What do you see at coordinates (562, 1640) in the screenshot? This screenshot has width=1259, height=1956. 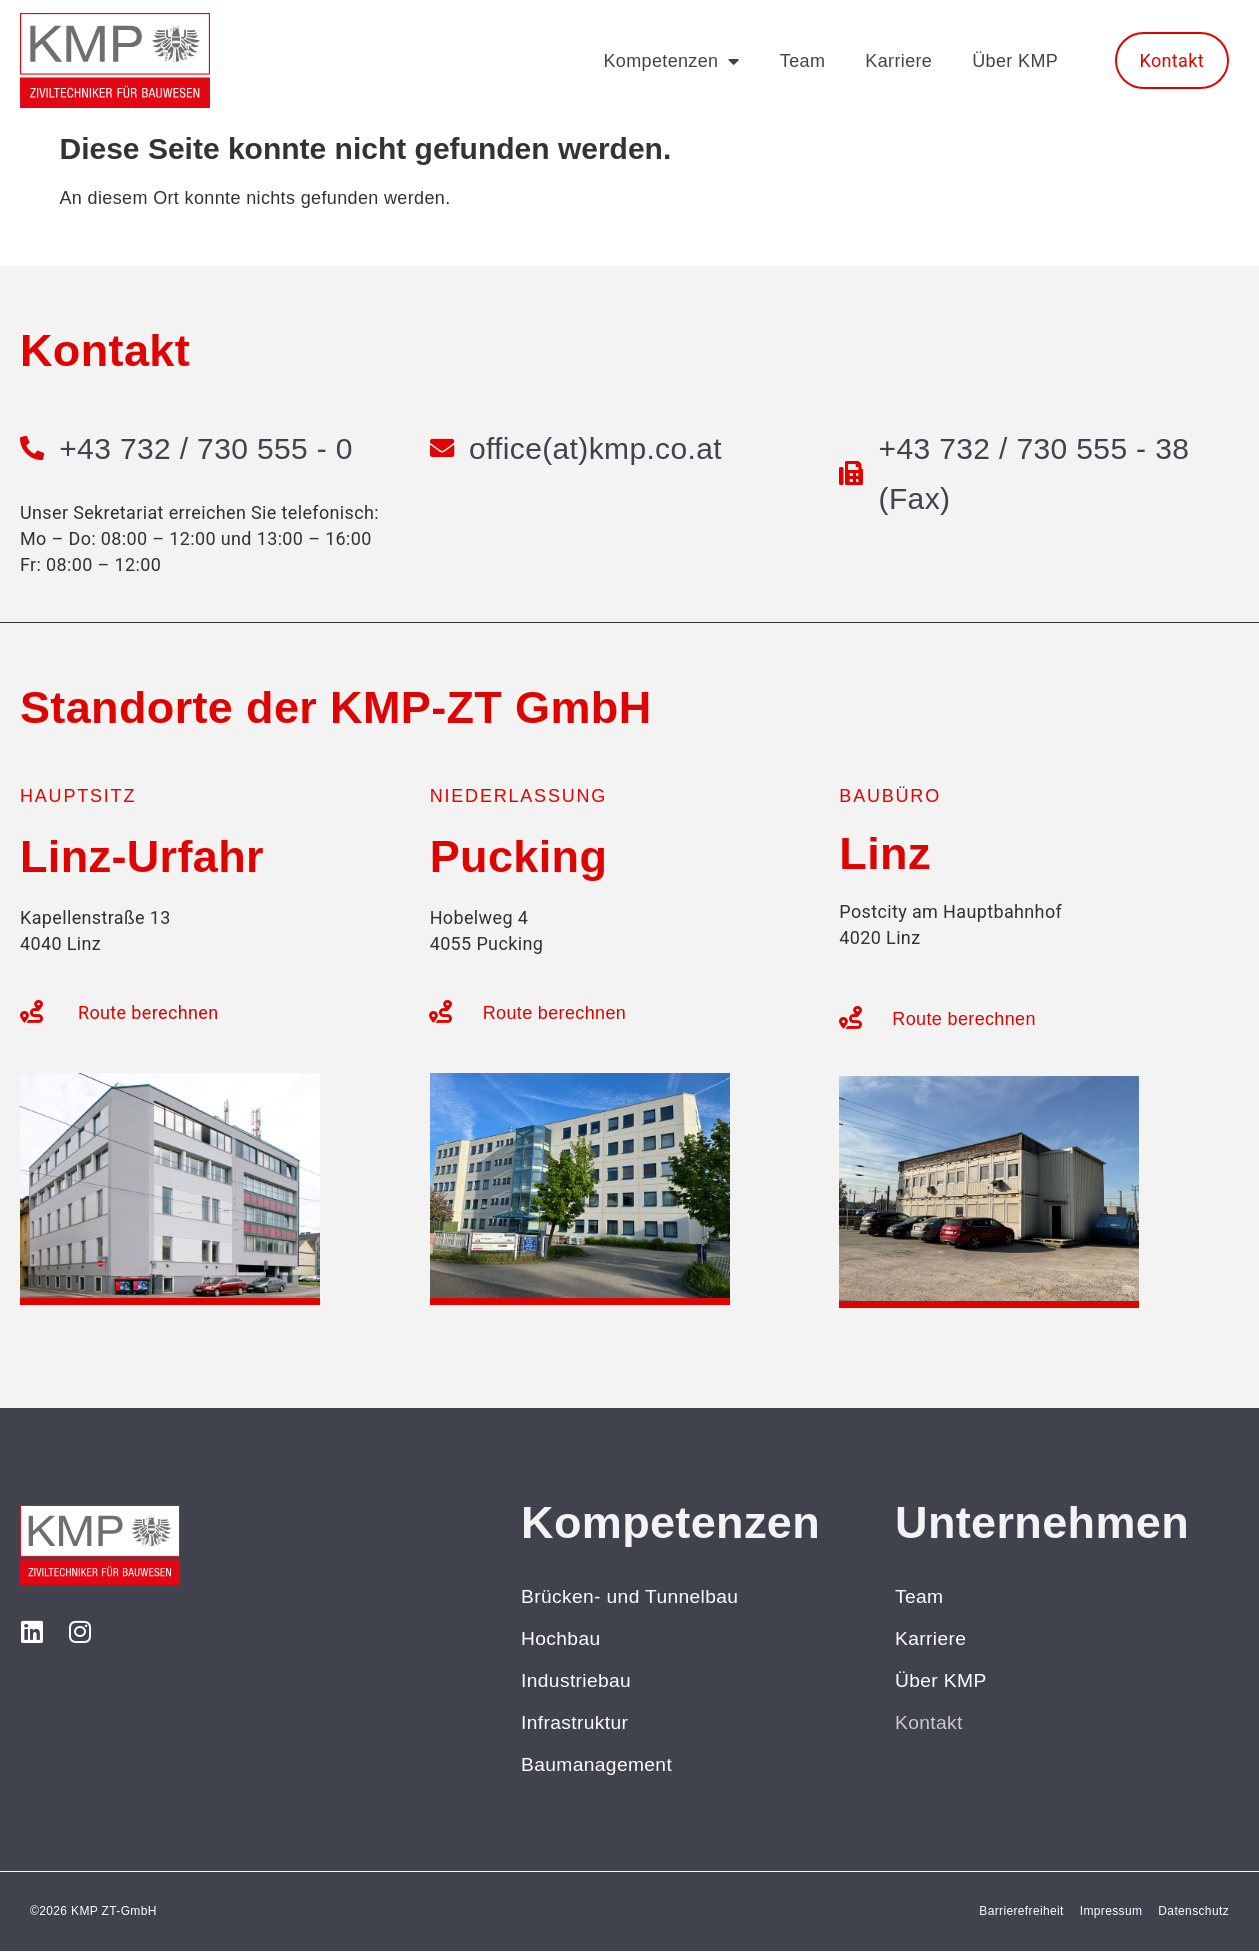 I see `Hochbau` at bounding box center [562, 1640].